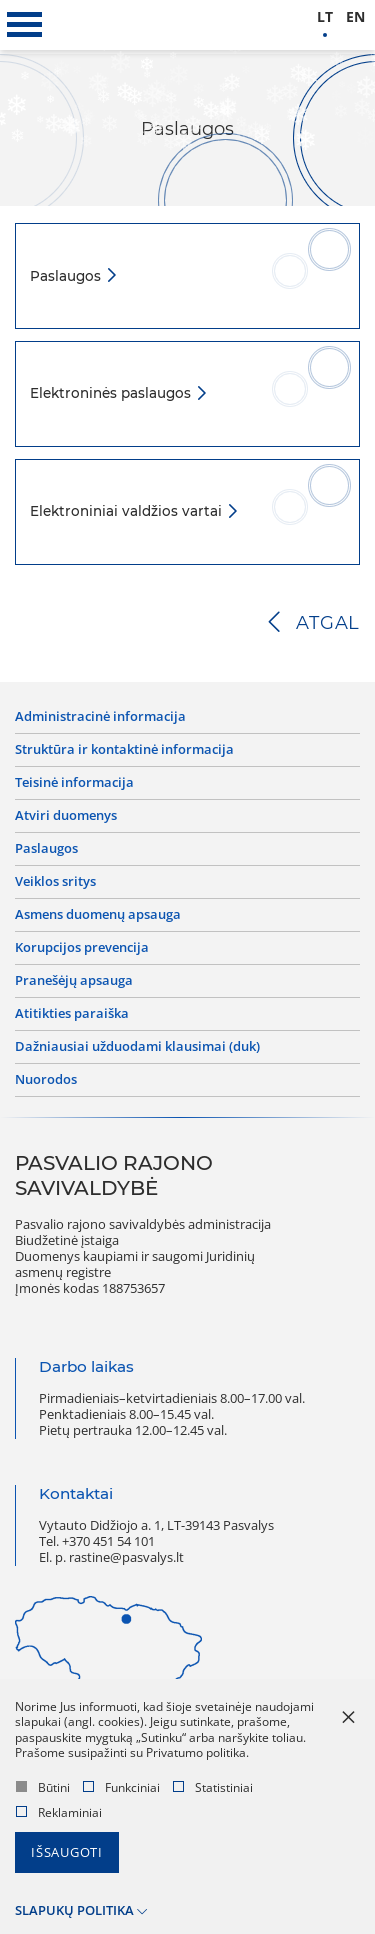  Describe the element at coordinates (112, 393) in the screenshot. I see `Elektroninės paslaugos` at that location.